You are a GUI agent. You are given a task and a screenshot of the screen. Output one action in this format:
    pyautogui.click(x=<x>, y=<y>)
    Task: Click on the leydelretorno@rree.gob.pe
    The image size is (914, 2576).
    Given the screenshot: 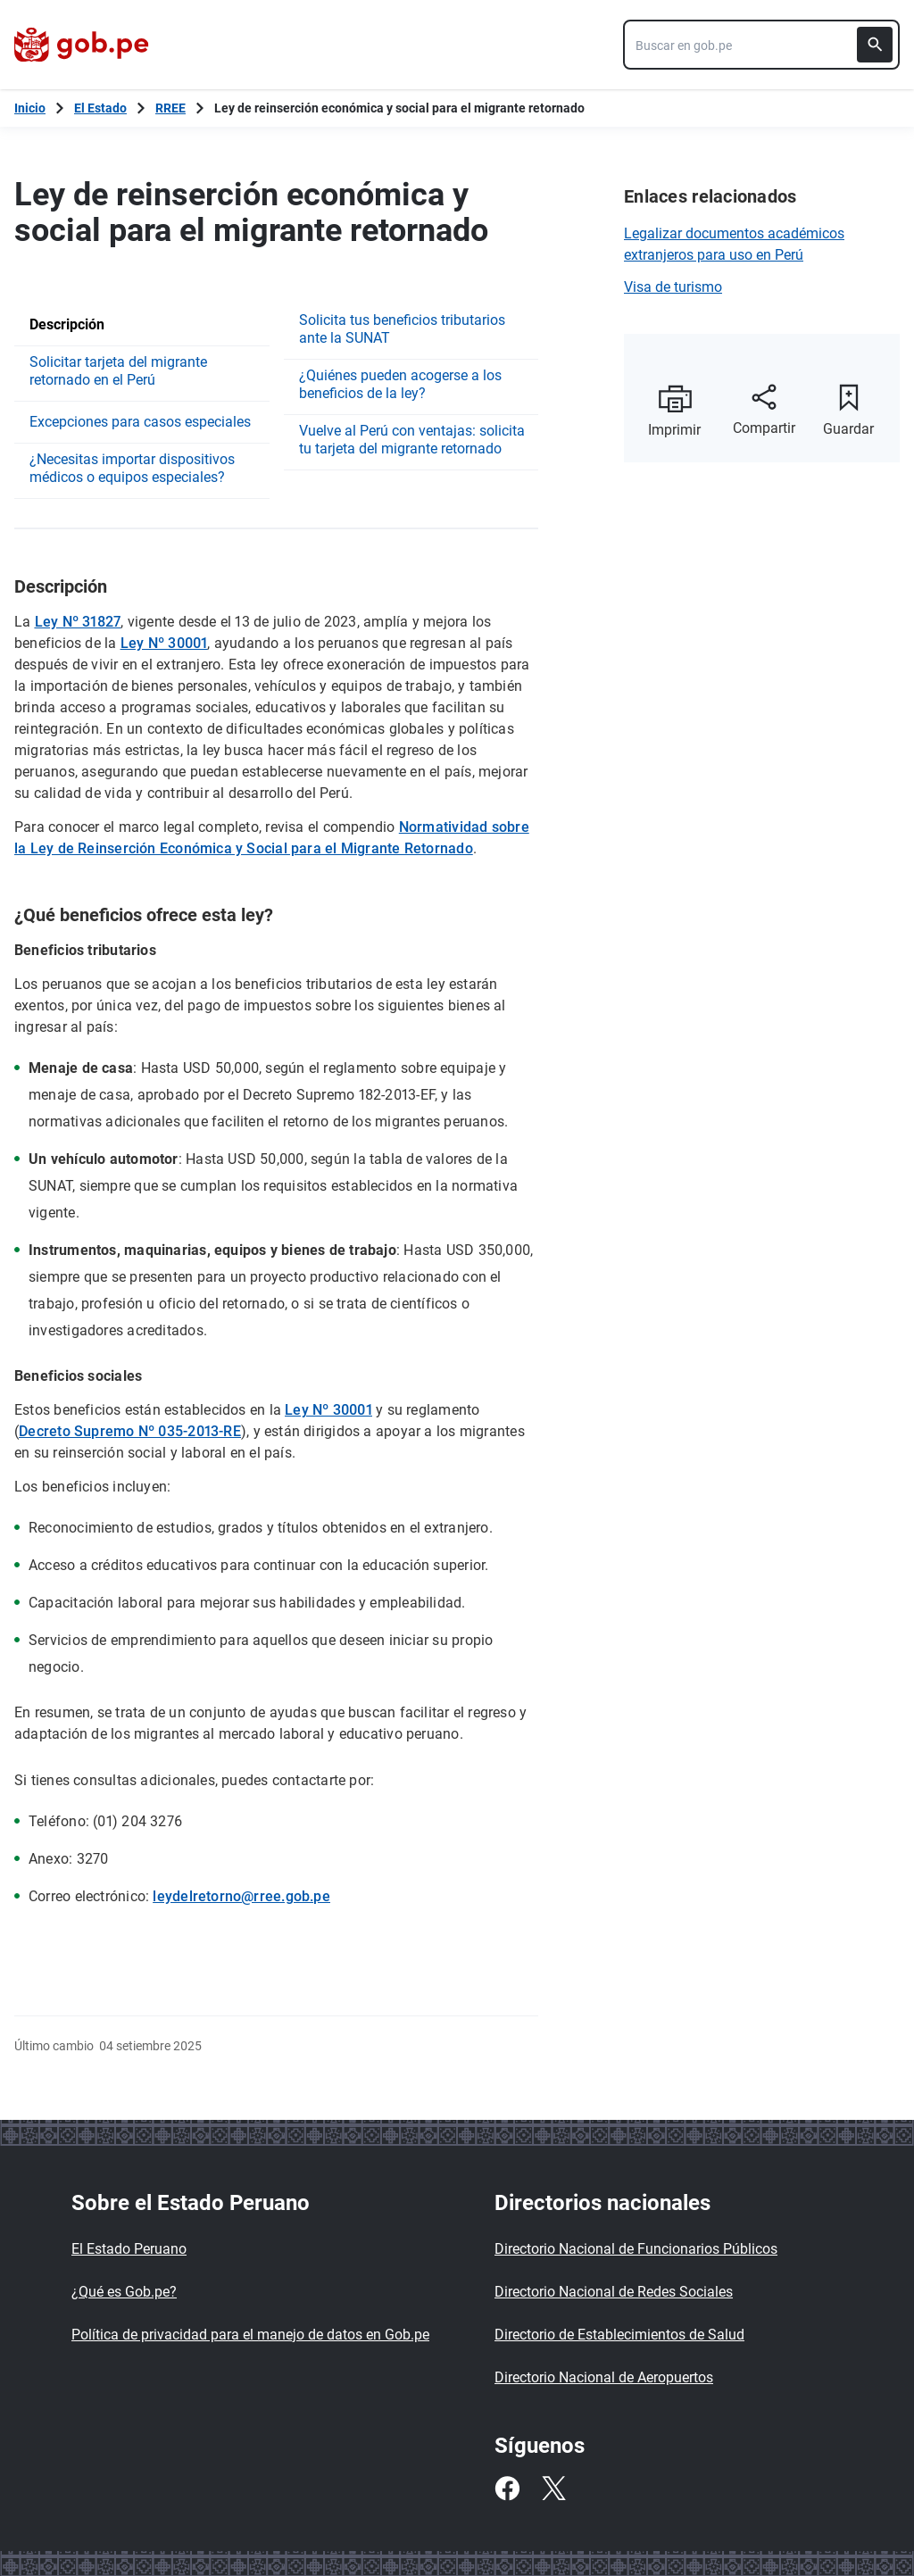 What is the action you would take?
    pyautogui.click(x=241, y=1896)
    